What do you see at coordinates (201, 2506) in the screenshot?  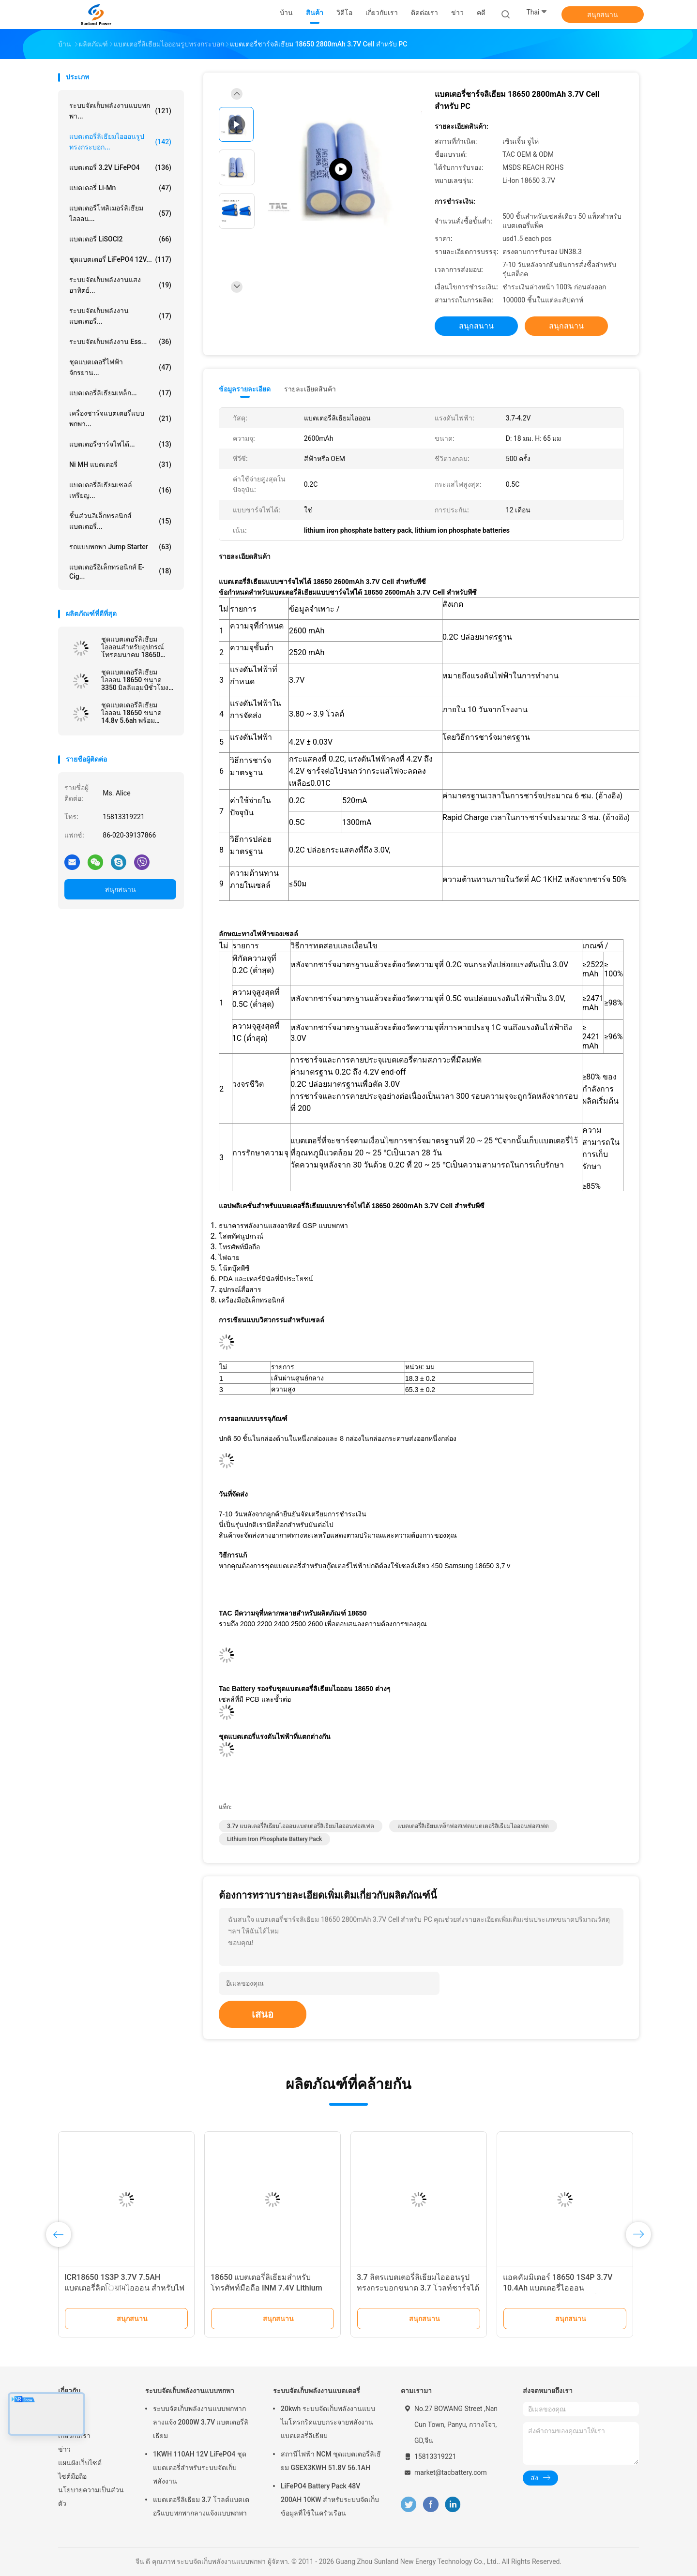 I see `แบตเตอรีลิเธียม 3.7 โวลต์แบตเตอรีแบบพกพากลางแจ้งแบบพกพา` at bounding box center [201, 2506].